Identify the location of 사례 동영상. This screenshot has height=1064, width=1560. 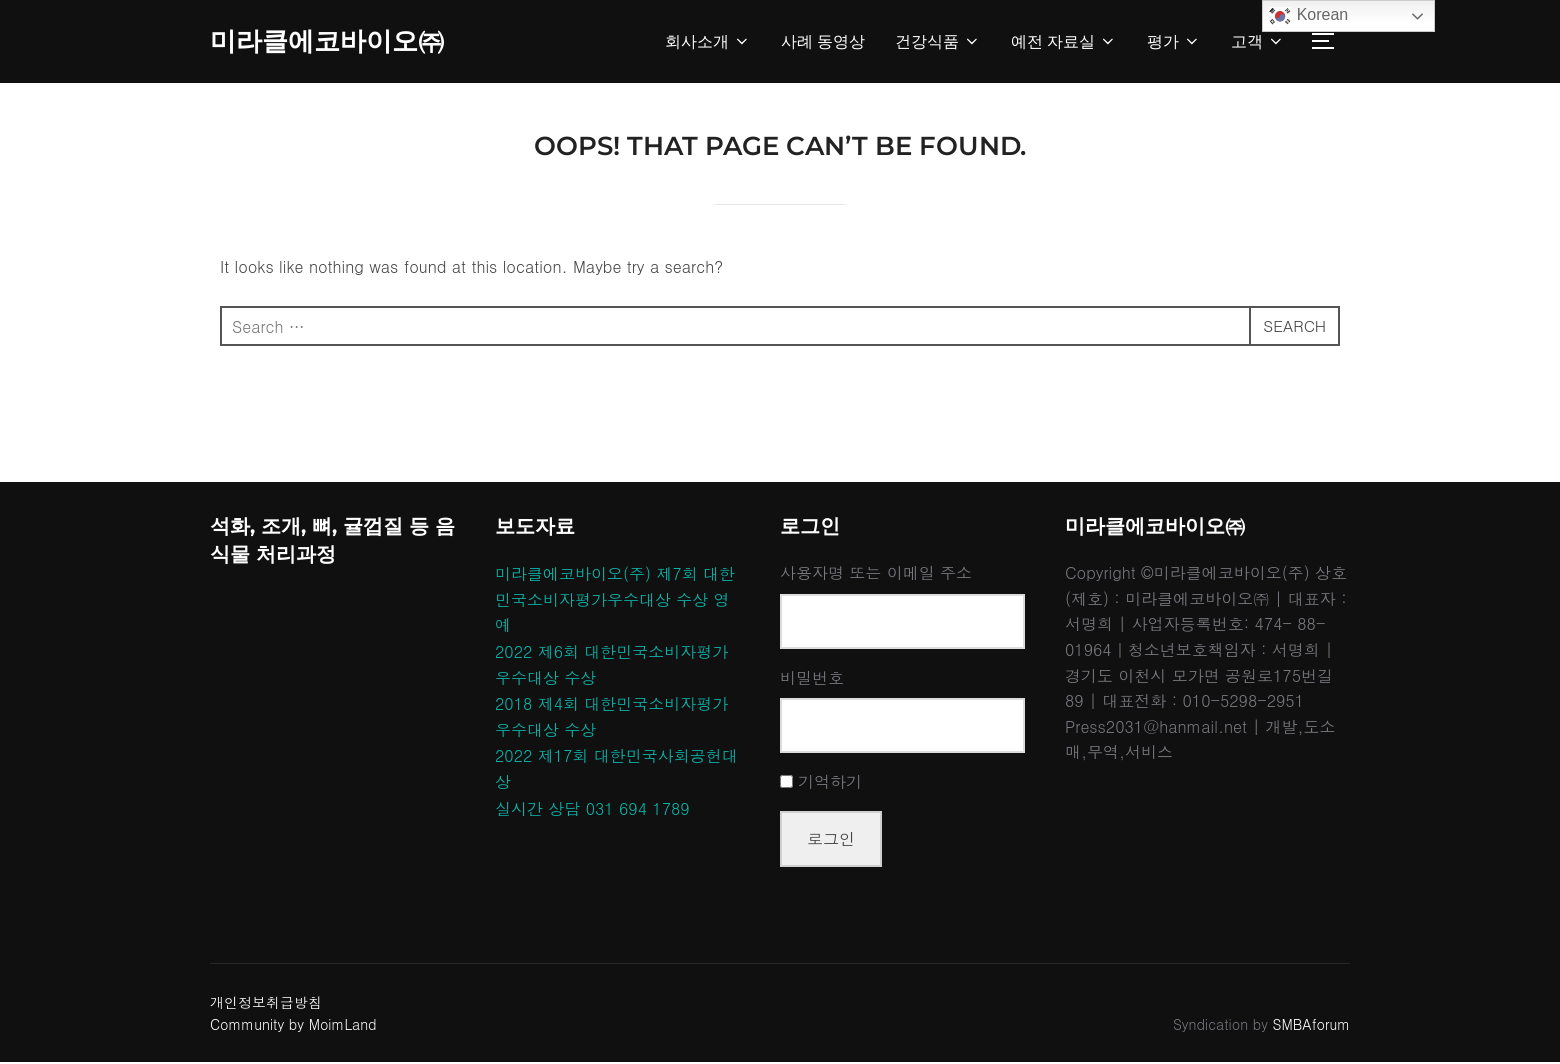
(823, 41).